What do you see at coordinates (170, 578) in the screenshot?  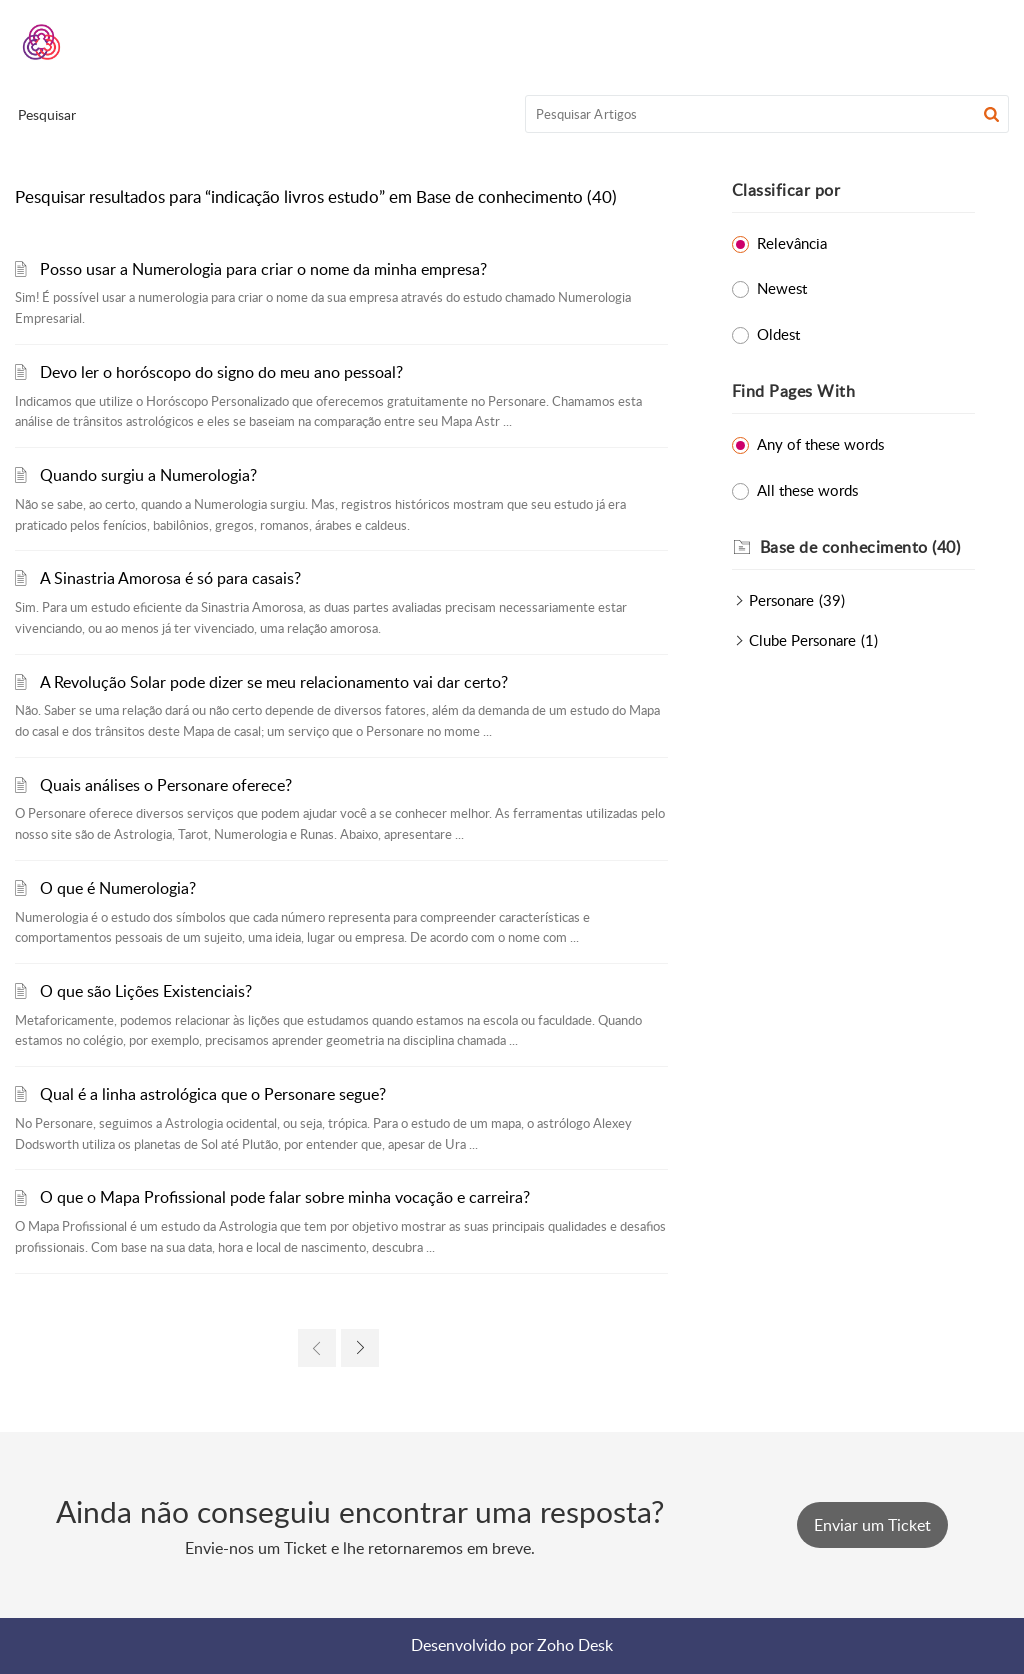 I see `A Sinastria Amorosa é só para casais?` at bounding box center [170, 578].